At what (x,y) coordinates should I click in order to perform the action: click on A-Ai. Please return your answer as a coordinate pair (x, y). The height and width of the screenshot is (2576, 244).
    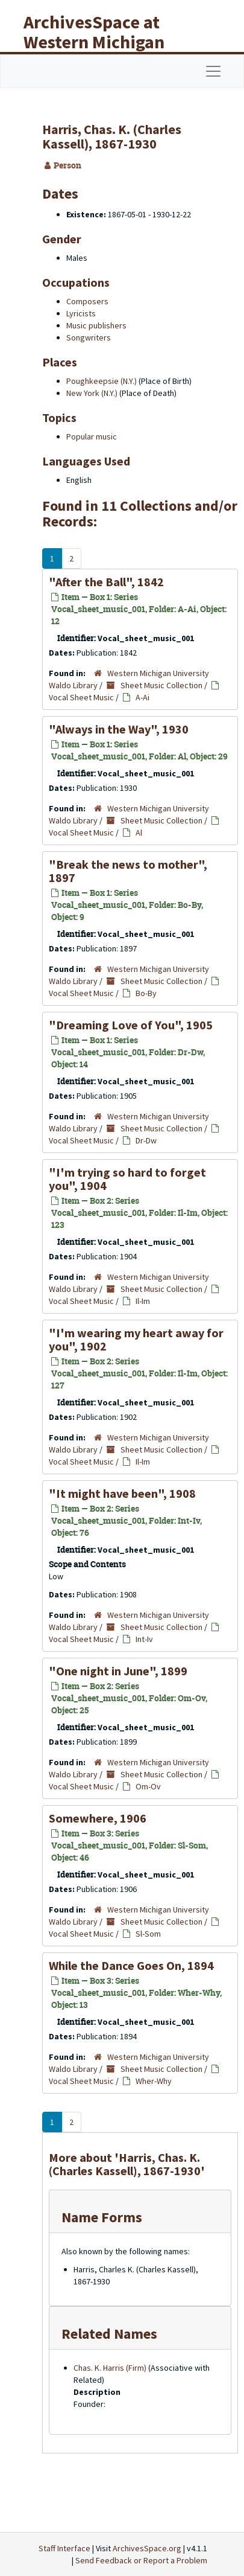
    Looking at the image, I should click on (142, 697).